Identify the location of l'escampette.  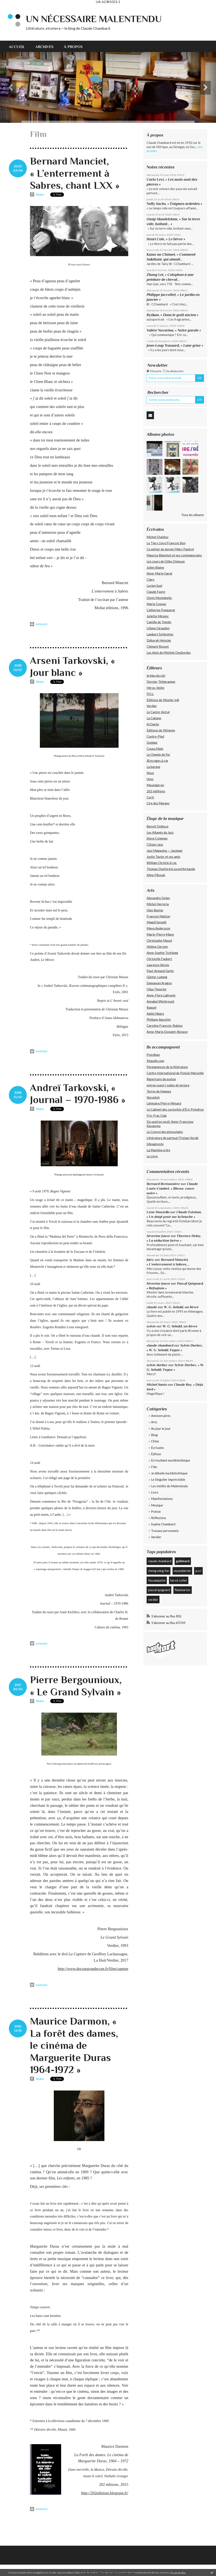
(157, 1580).